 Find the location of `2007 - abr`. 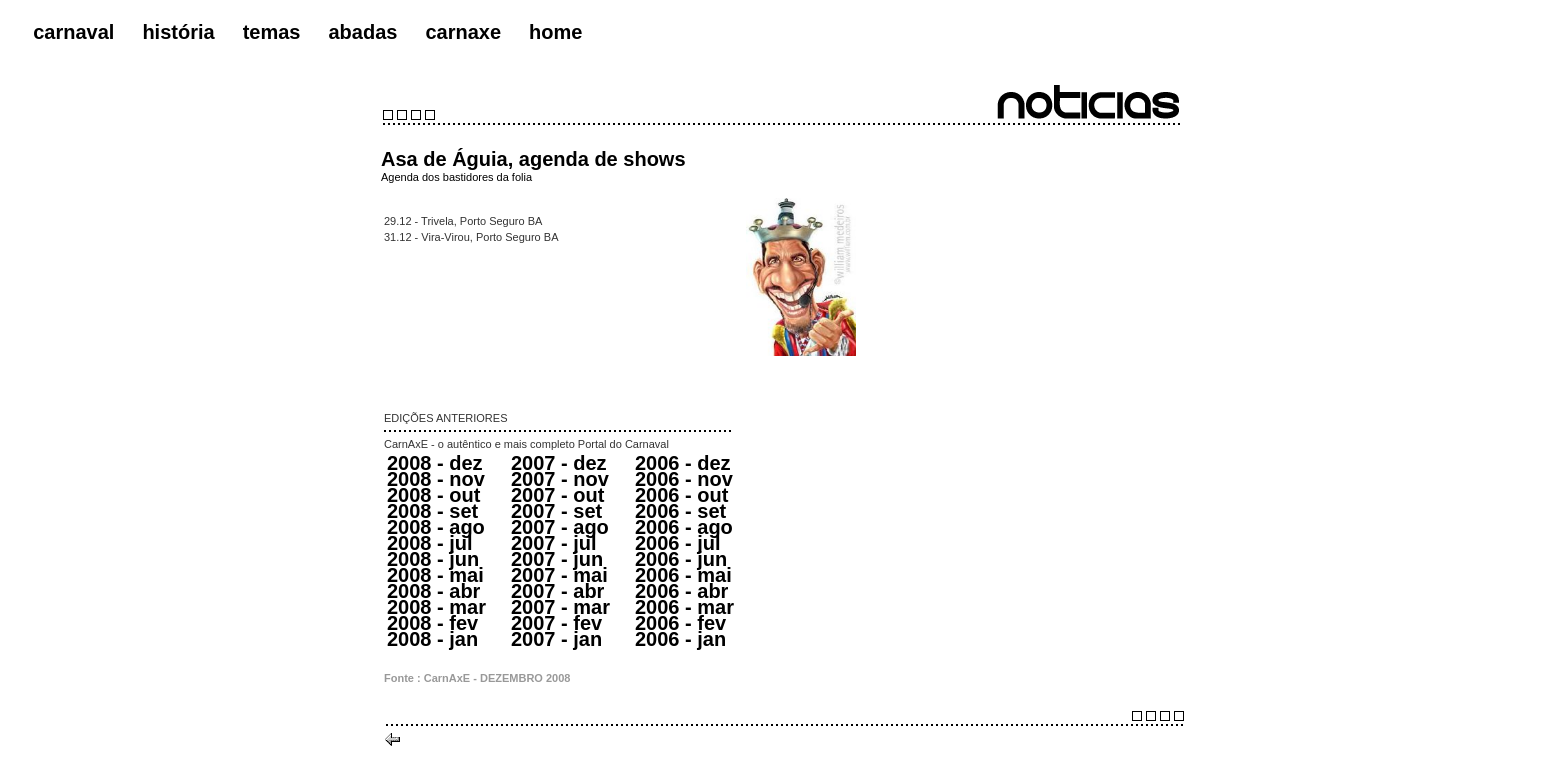

2007 - abr is located at coordinates (557, 591).